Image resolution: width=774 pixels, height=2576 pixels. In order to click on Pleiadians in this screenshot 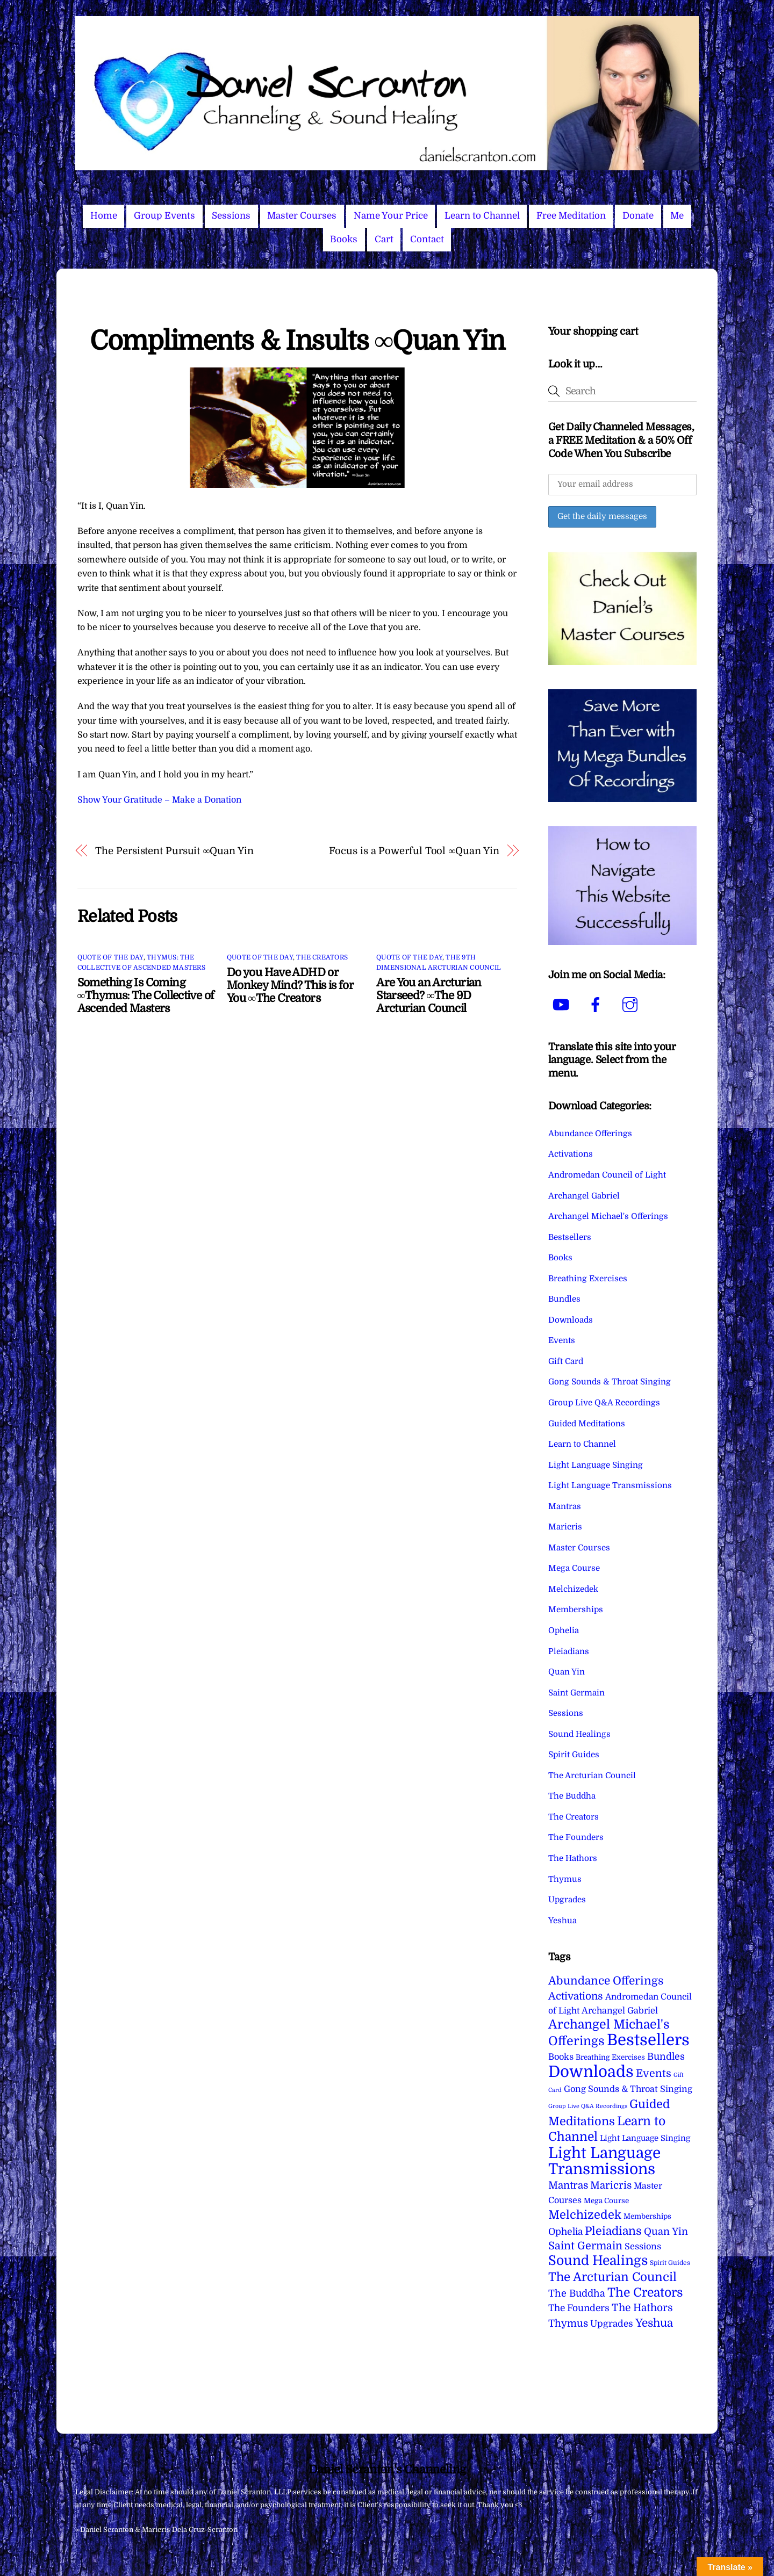, I will do `click(568, 1651)`.